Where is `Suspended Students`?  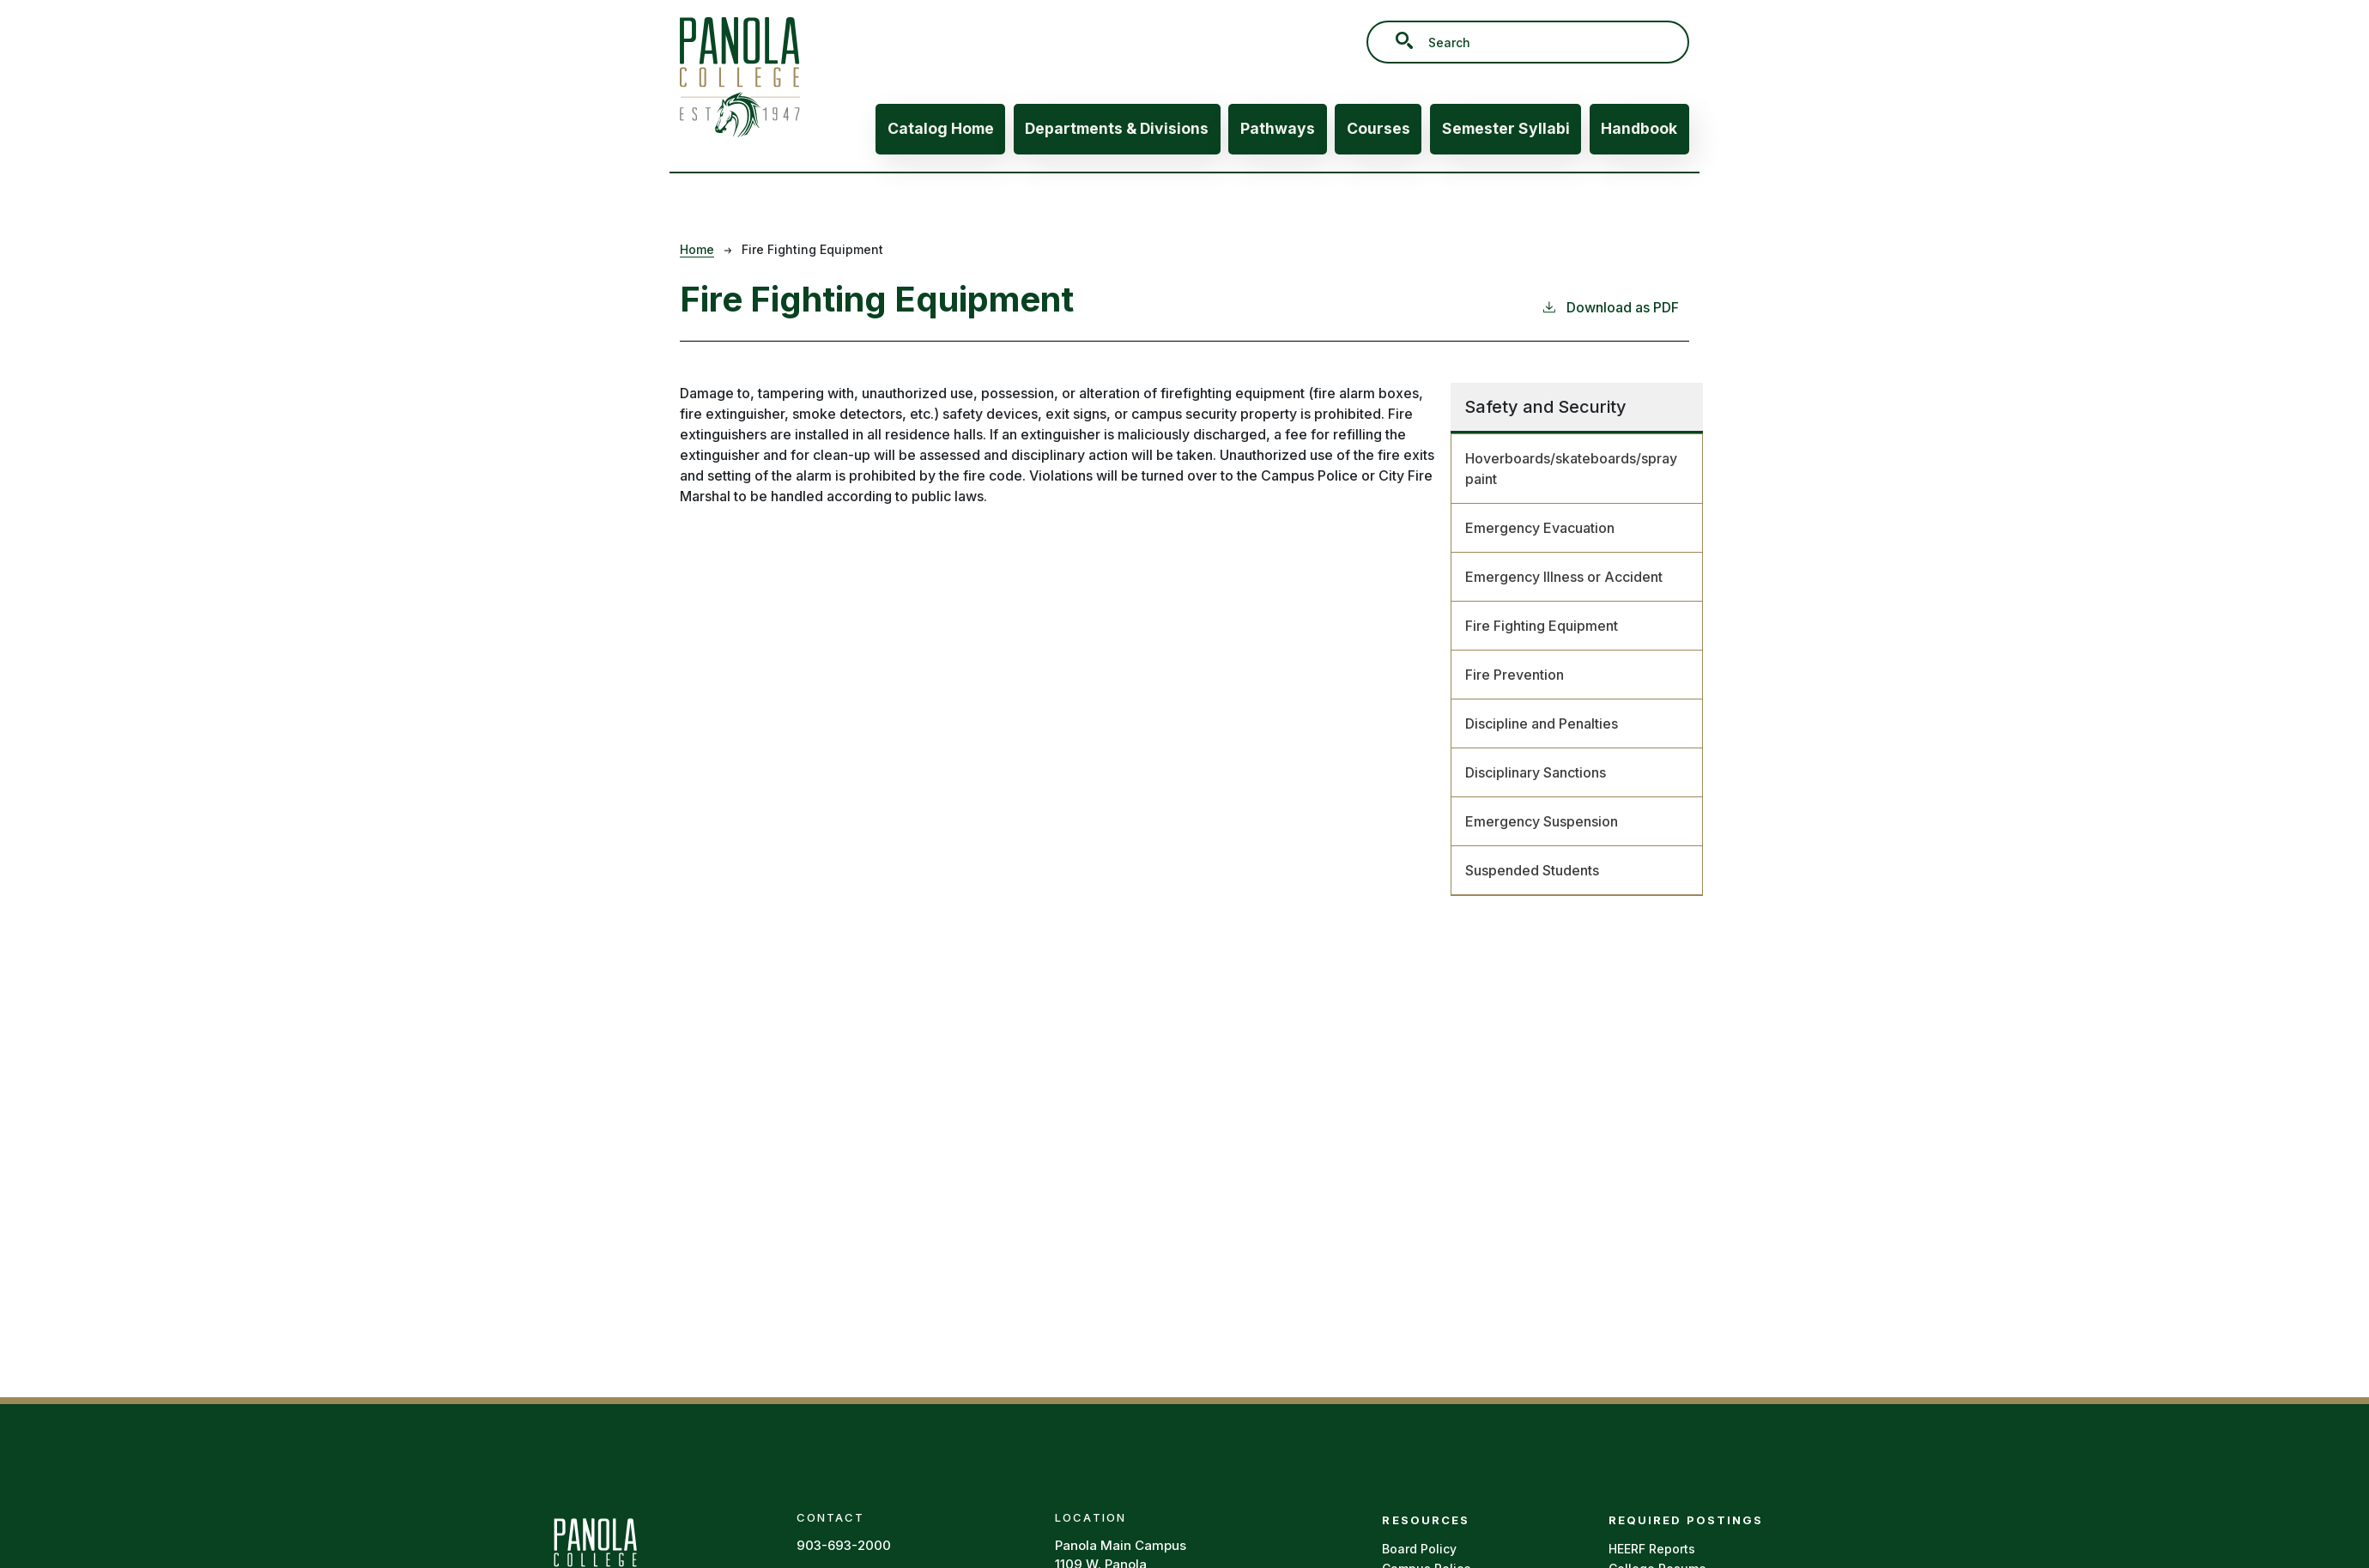
Suspended Students is located at coordinates (1532, 870).